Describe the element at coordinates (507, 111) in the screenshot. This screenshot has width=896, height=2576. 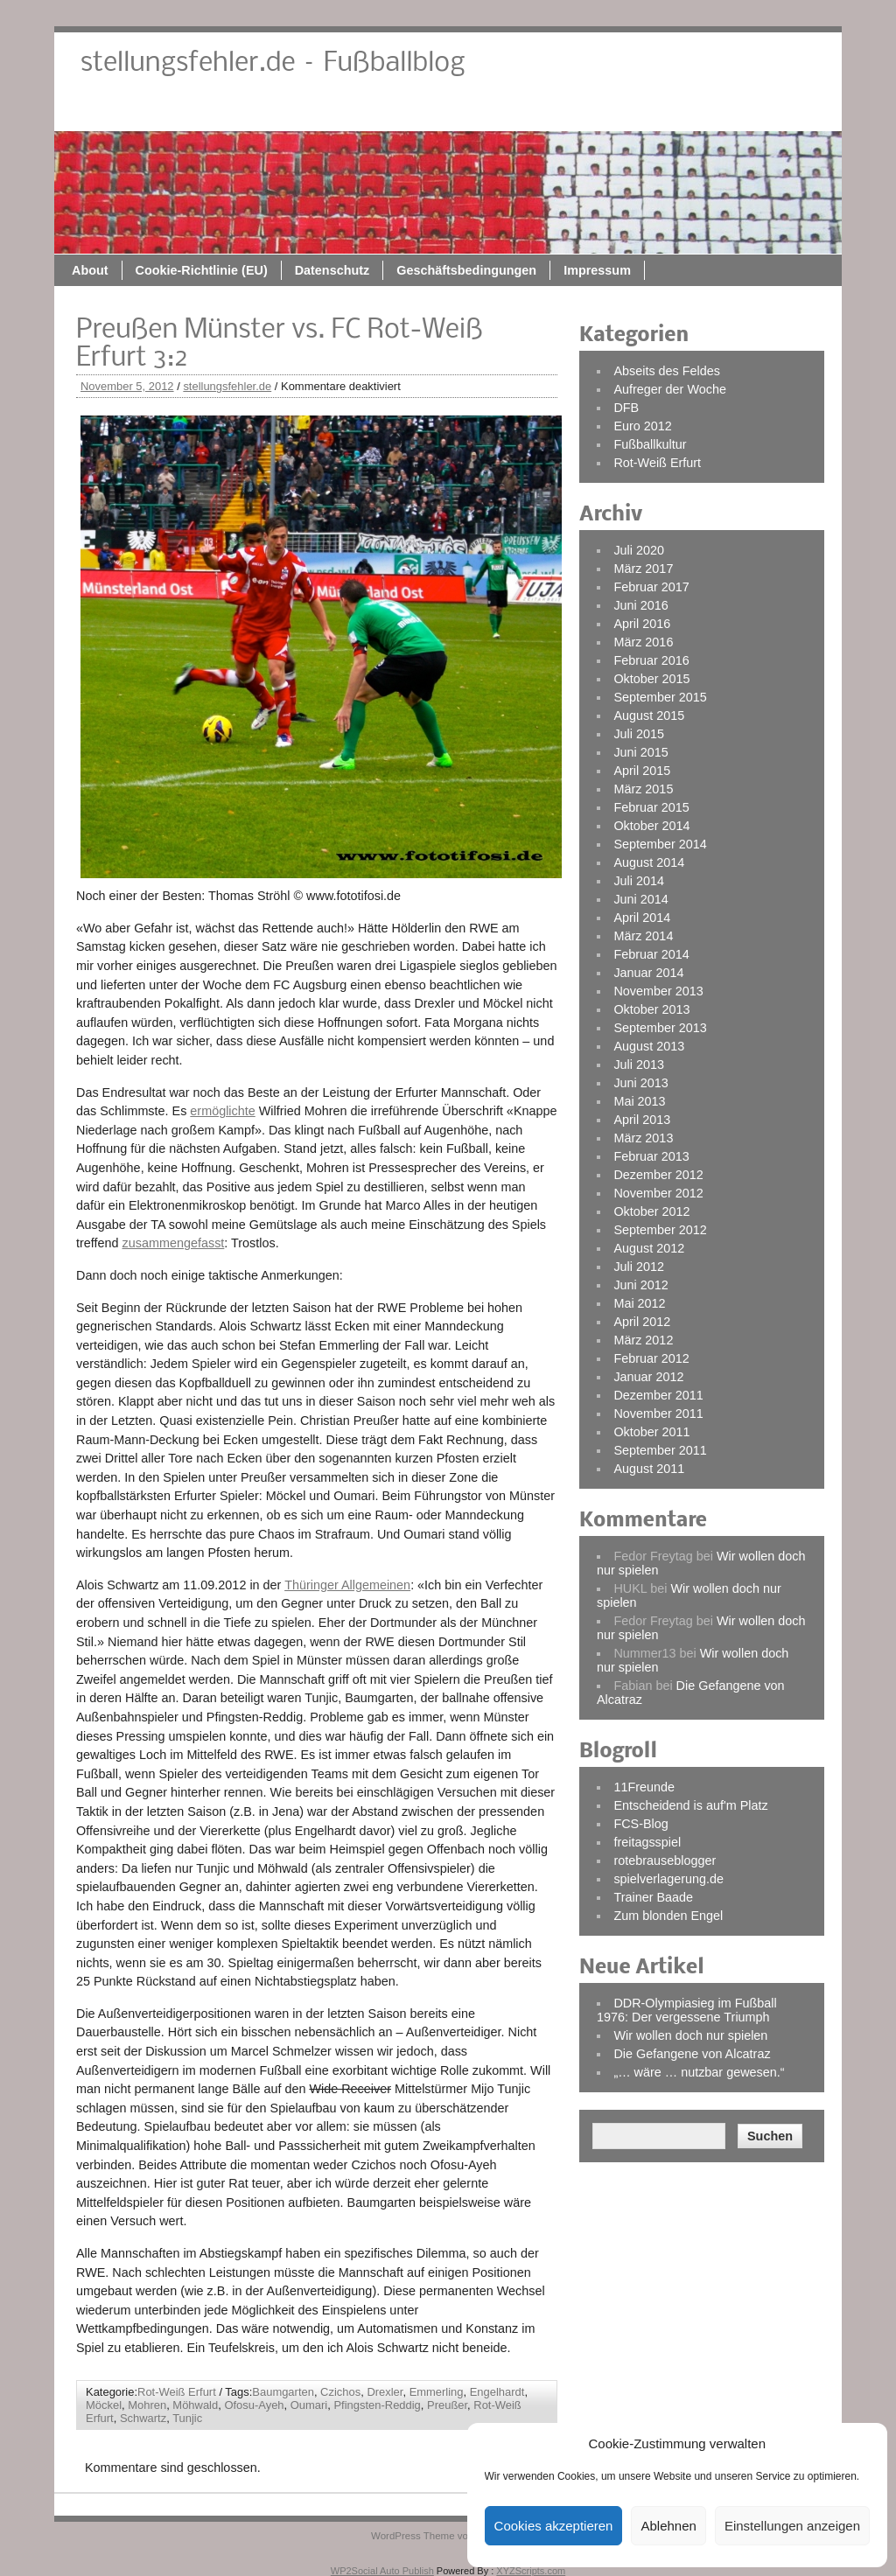
I see `Datenschutz` at that location.